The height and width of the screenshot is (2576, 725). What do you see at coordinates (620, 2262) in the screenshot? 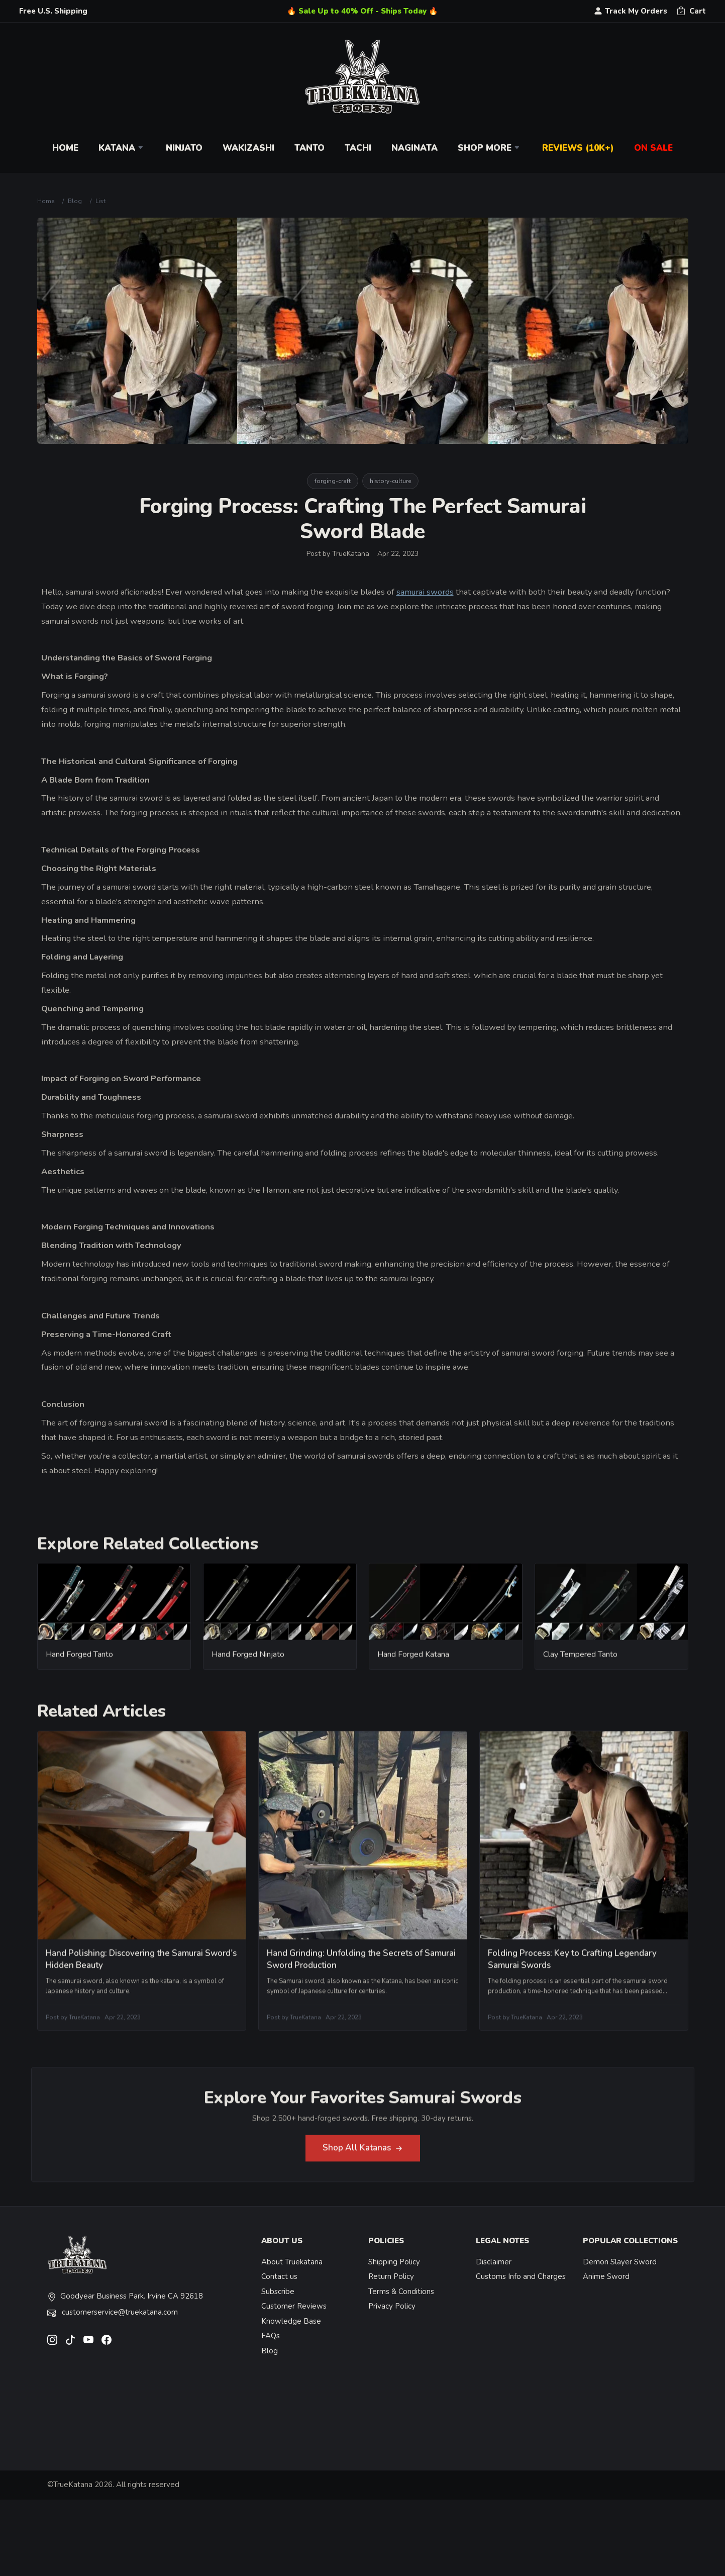
I see `Demon Slayer Sword` at bounding box center [620, 2262].